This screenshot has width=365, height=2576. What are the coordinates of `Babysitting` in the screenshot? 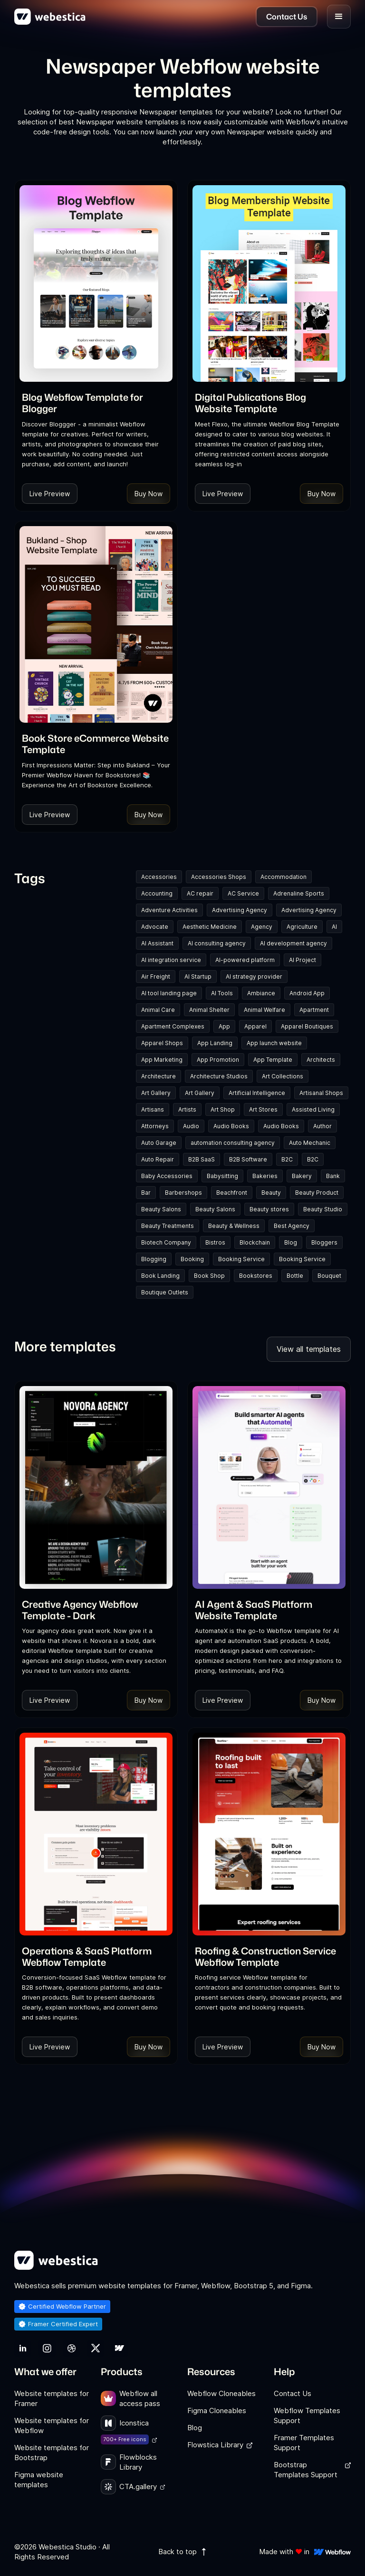 It's located at (222, 1175).